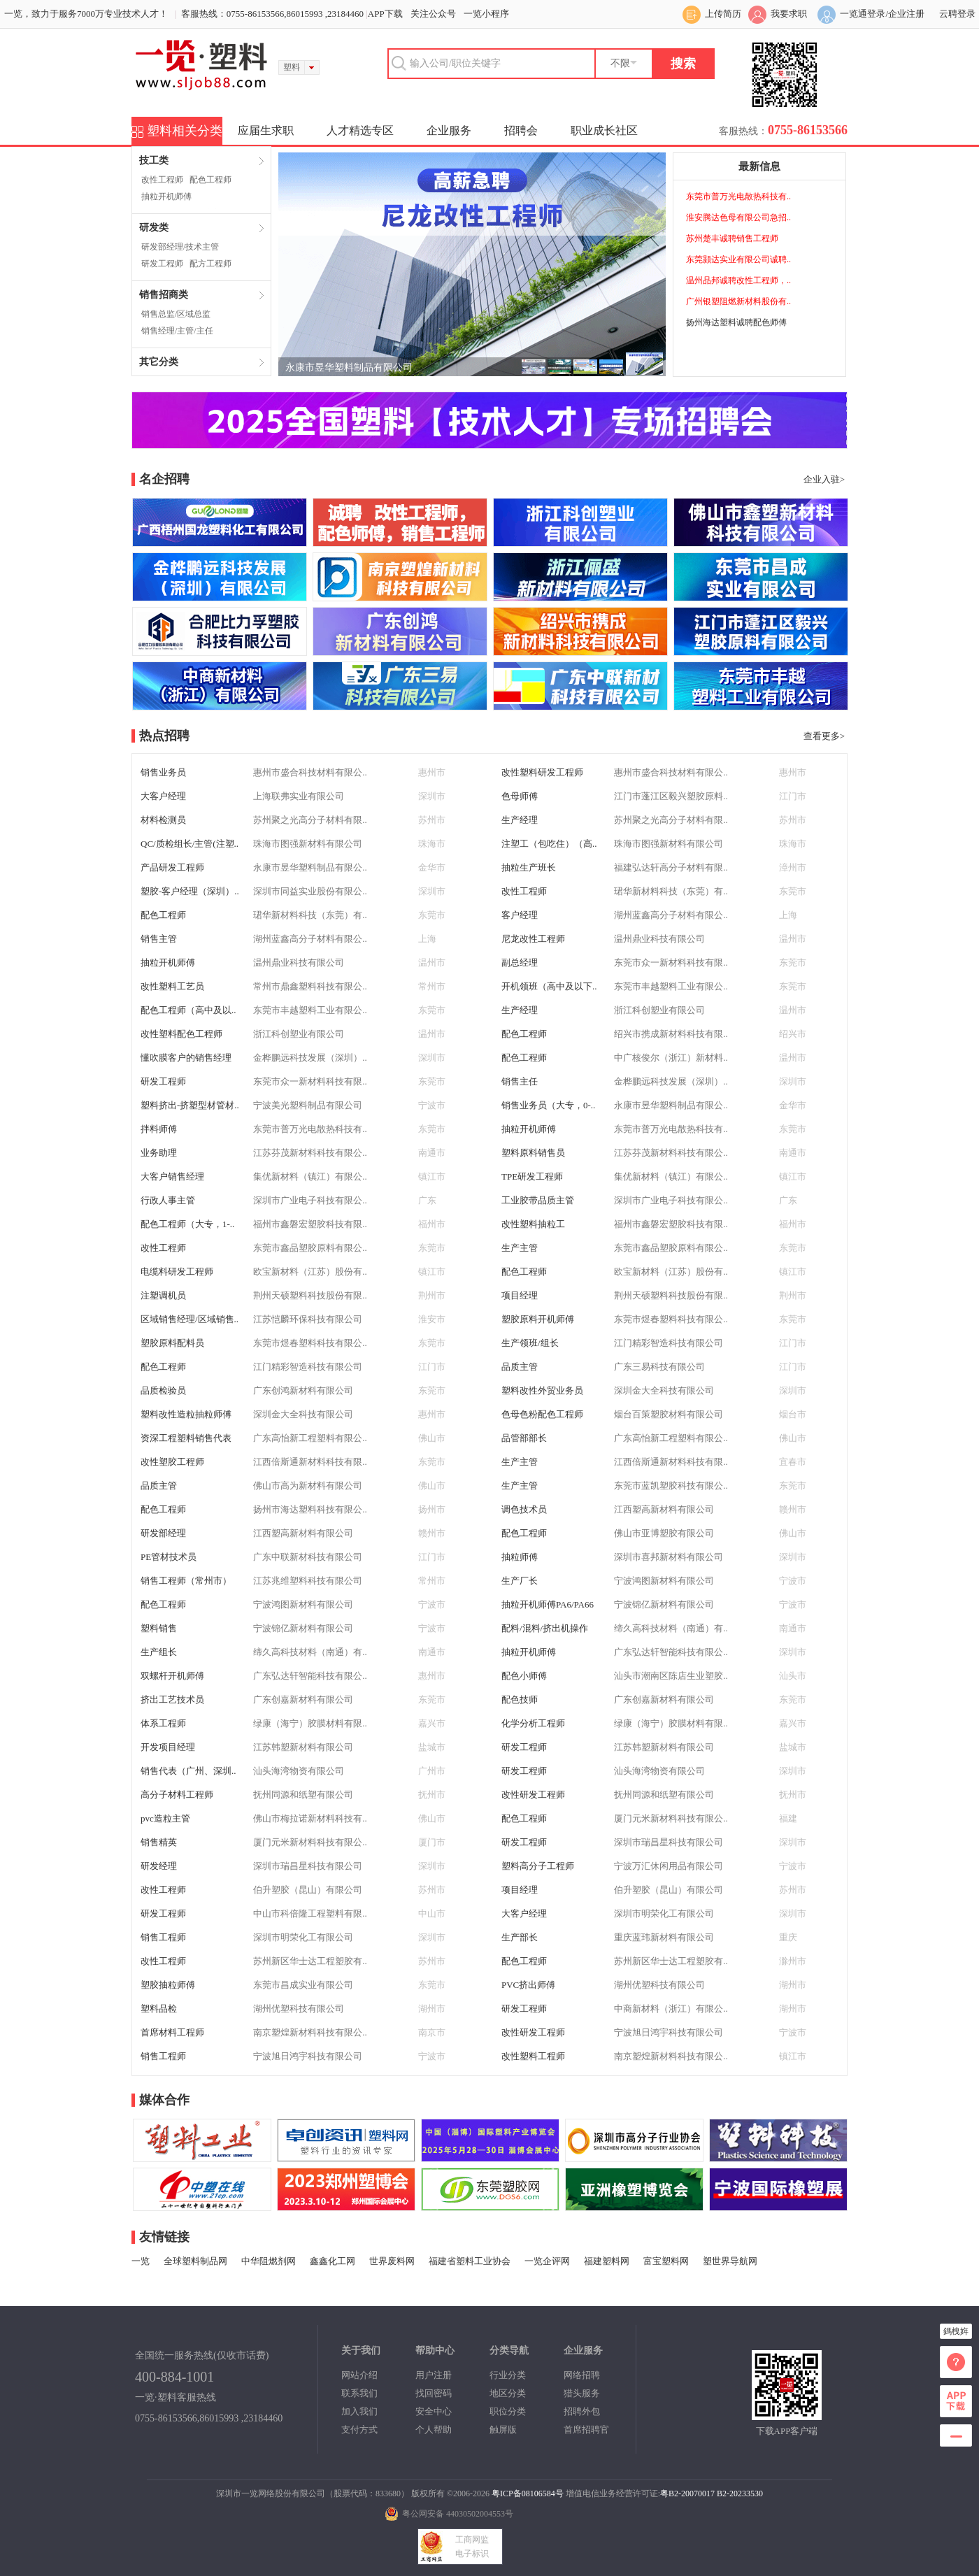  I want to click on 南京塑煌新材料科技有限公.., so click(310, 2032).